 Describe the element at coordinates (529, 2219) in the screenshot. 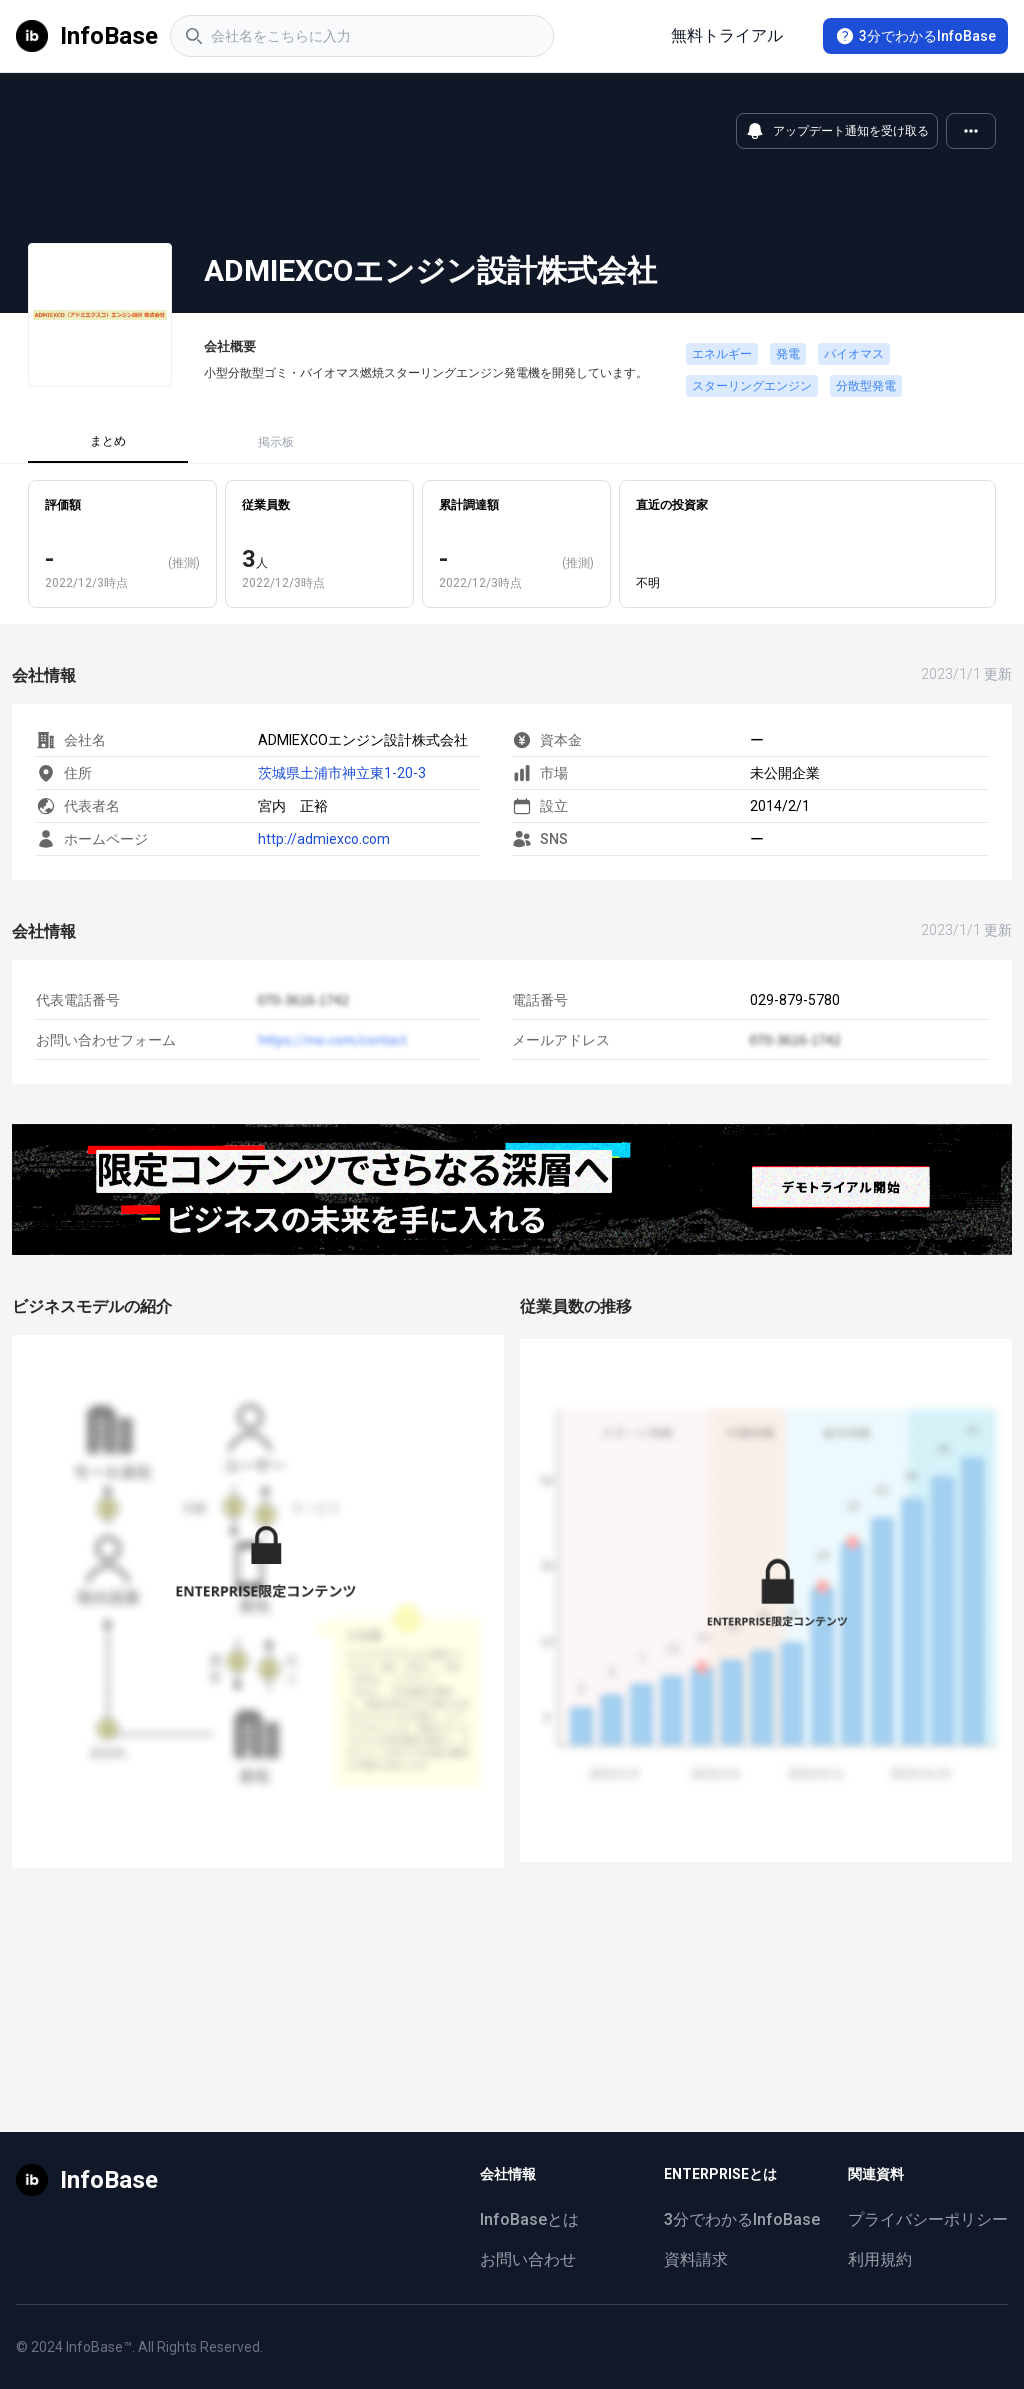

I see `InfoBaseとは` at that location.